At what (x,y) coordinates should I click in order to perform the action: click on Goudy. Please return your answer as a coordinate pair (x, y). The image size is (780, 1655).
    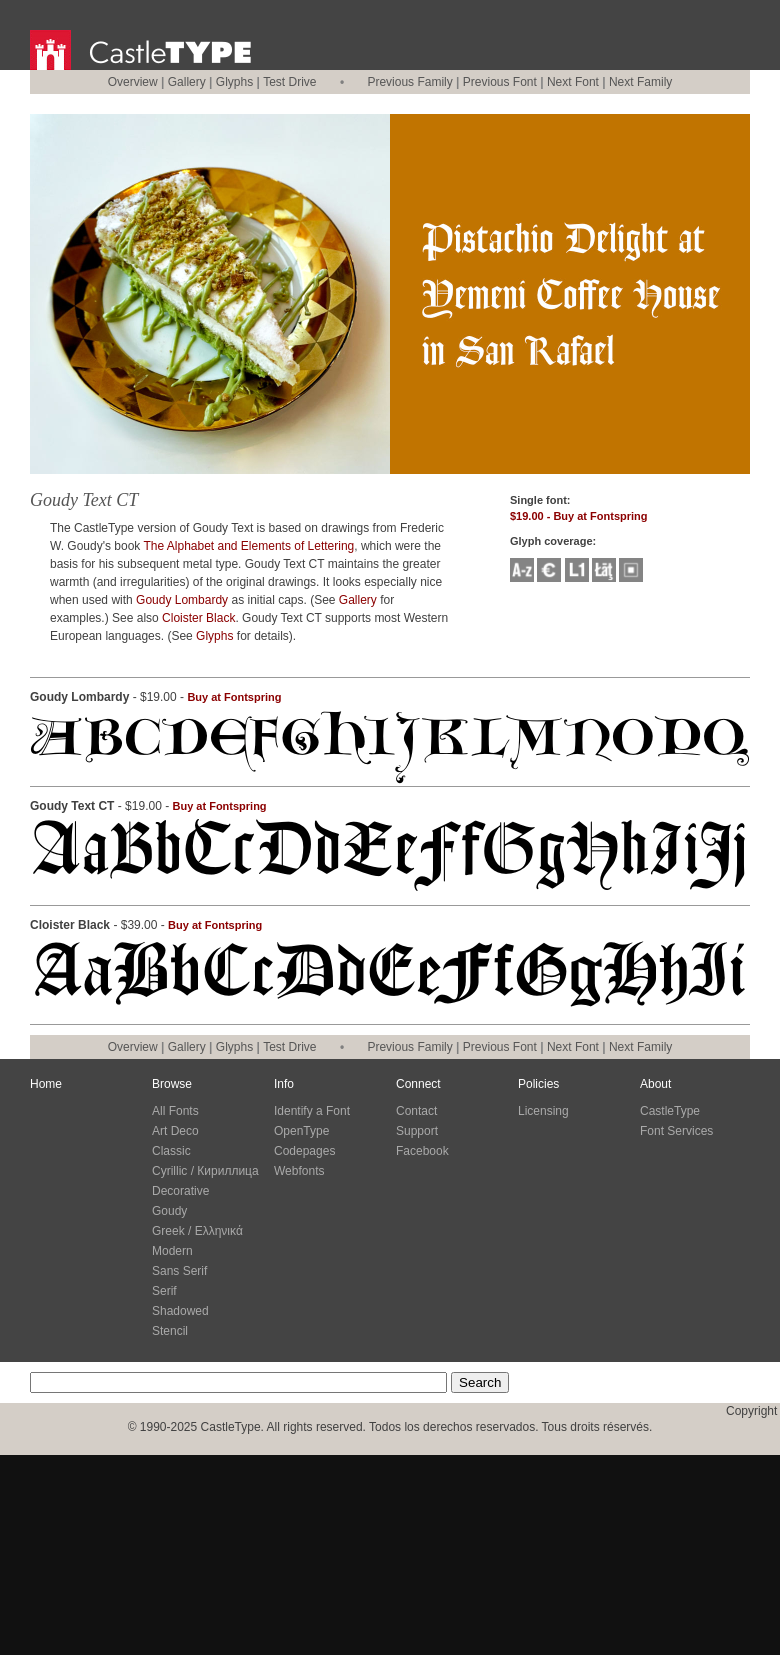
    Looking at the image, I should click on (169, 1211).